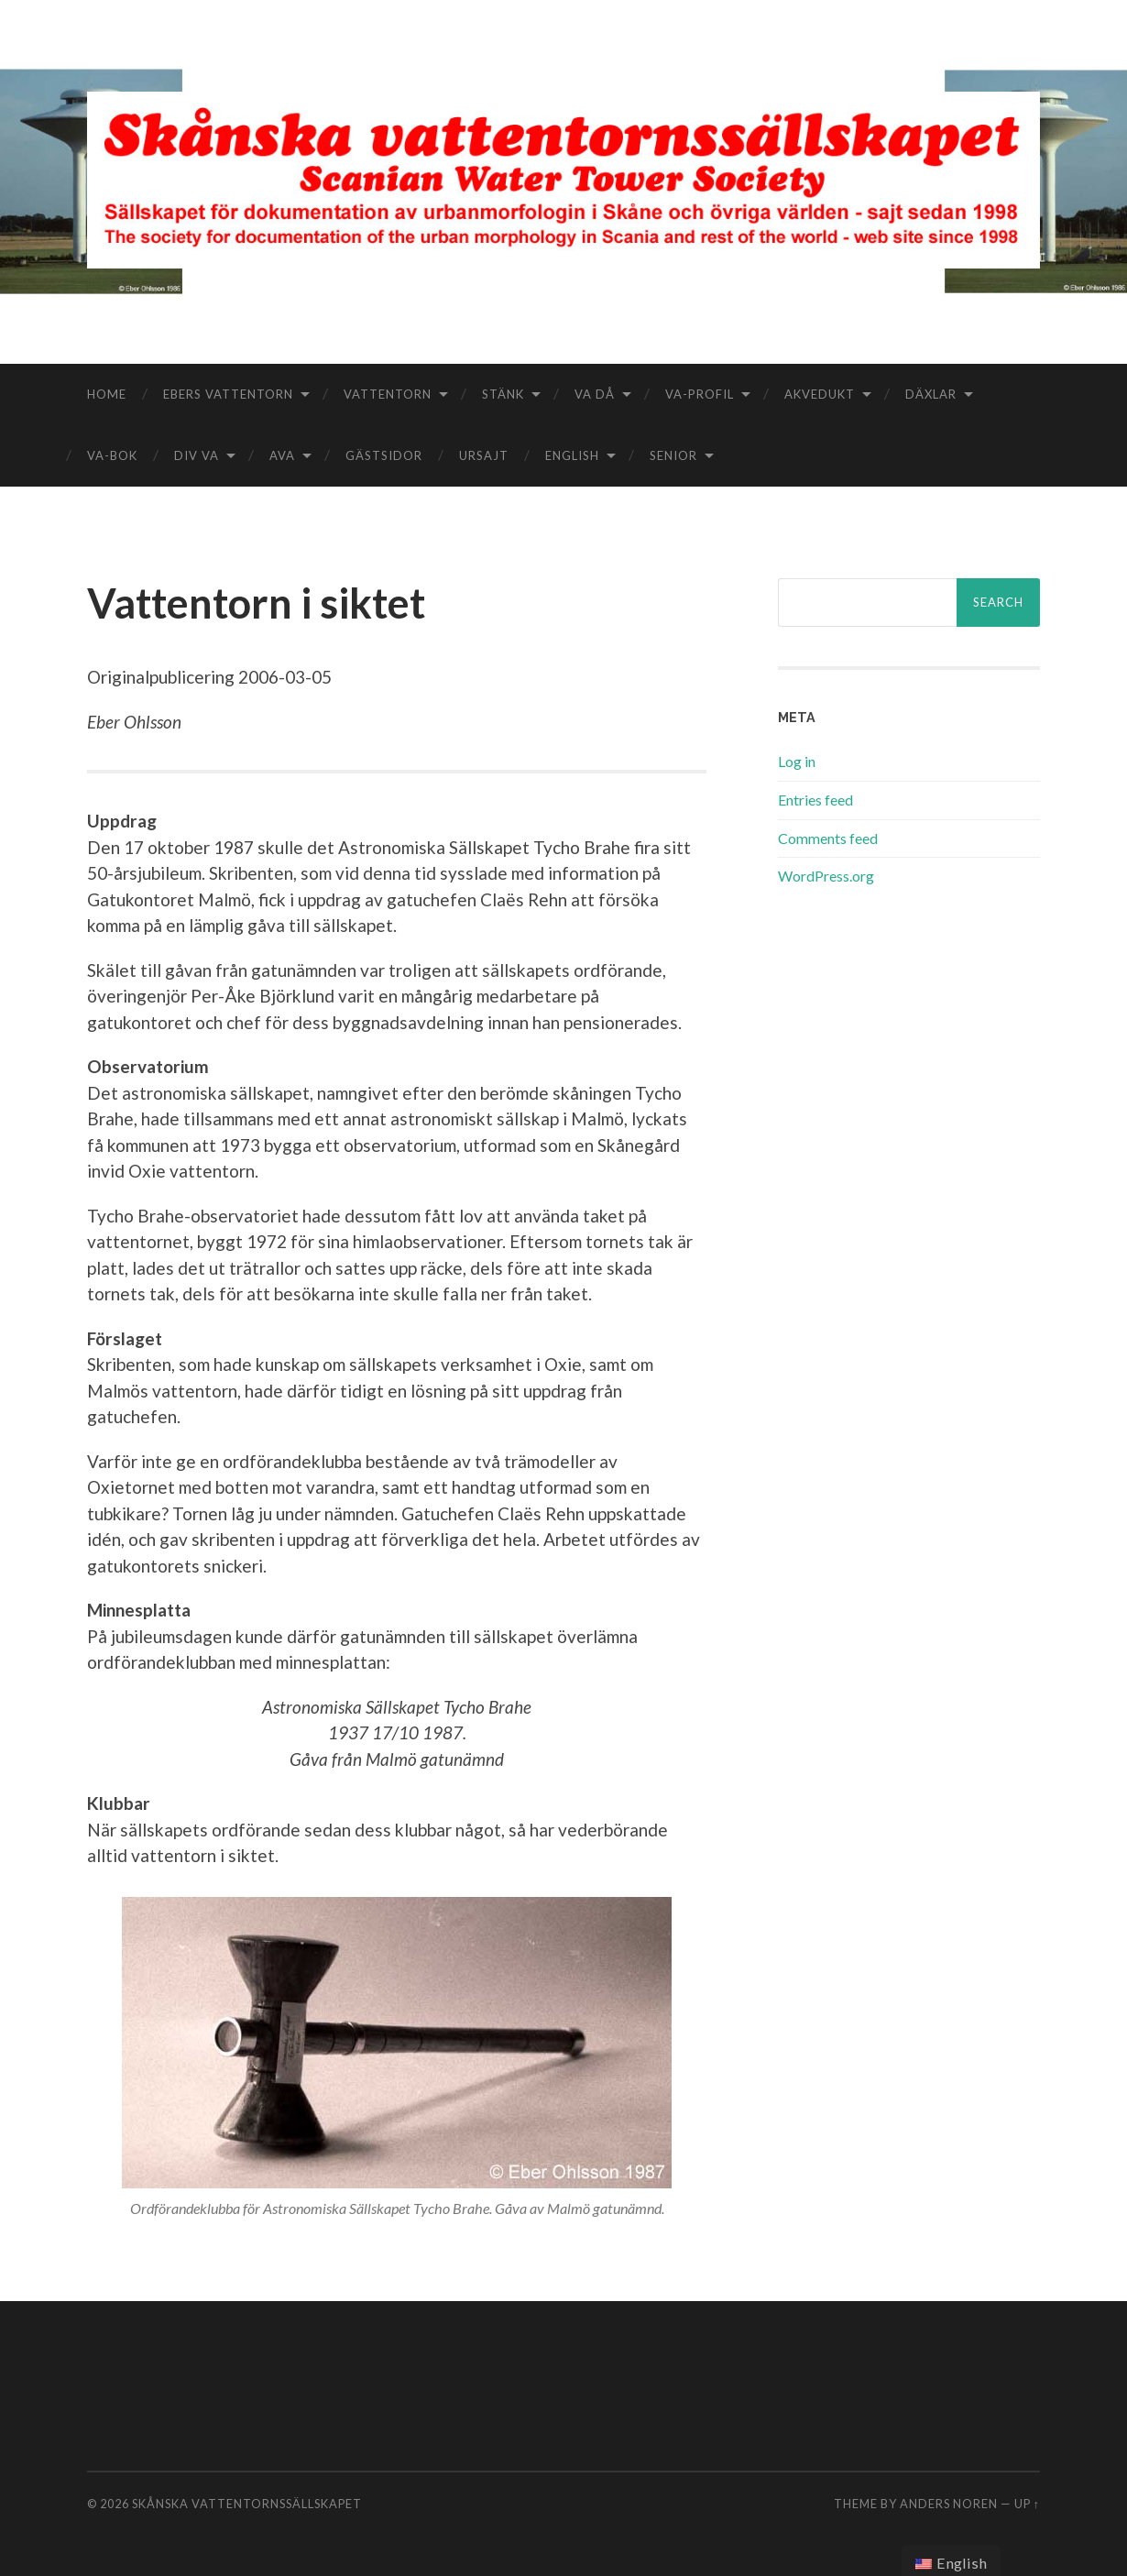 The height and width of the screenshot is (2576, 1127). What do you see at coordinates (503, 394) in the screenshot?
I see `Stänk` at bounding box center [503, 394].